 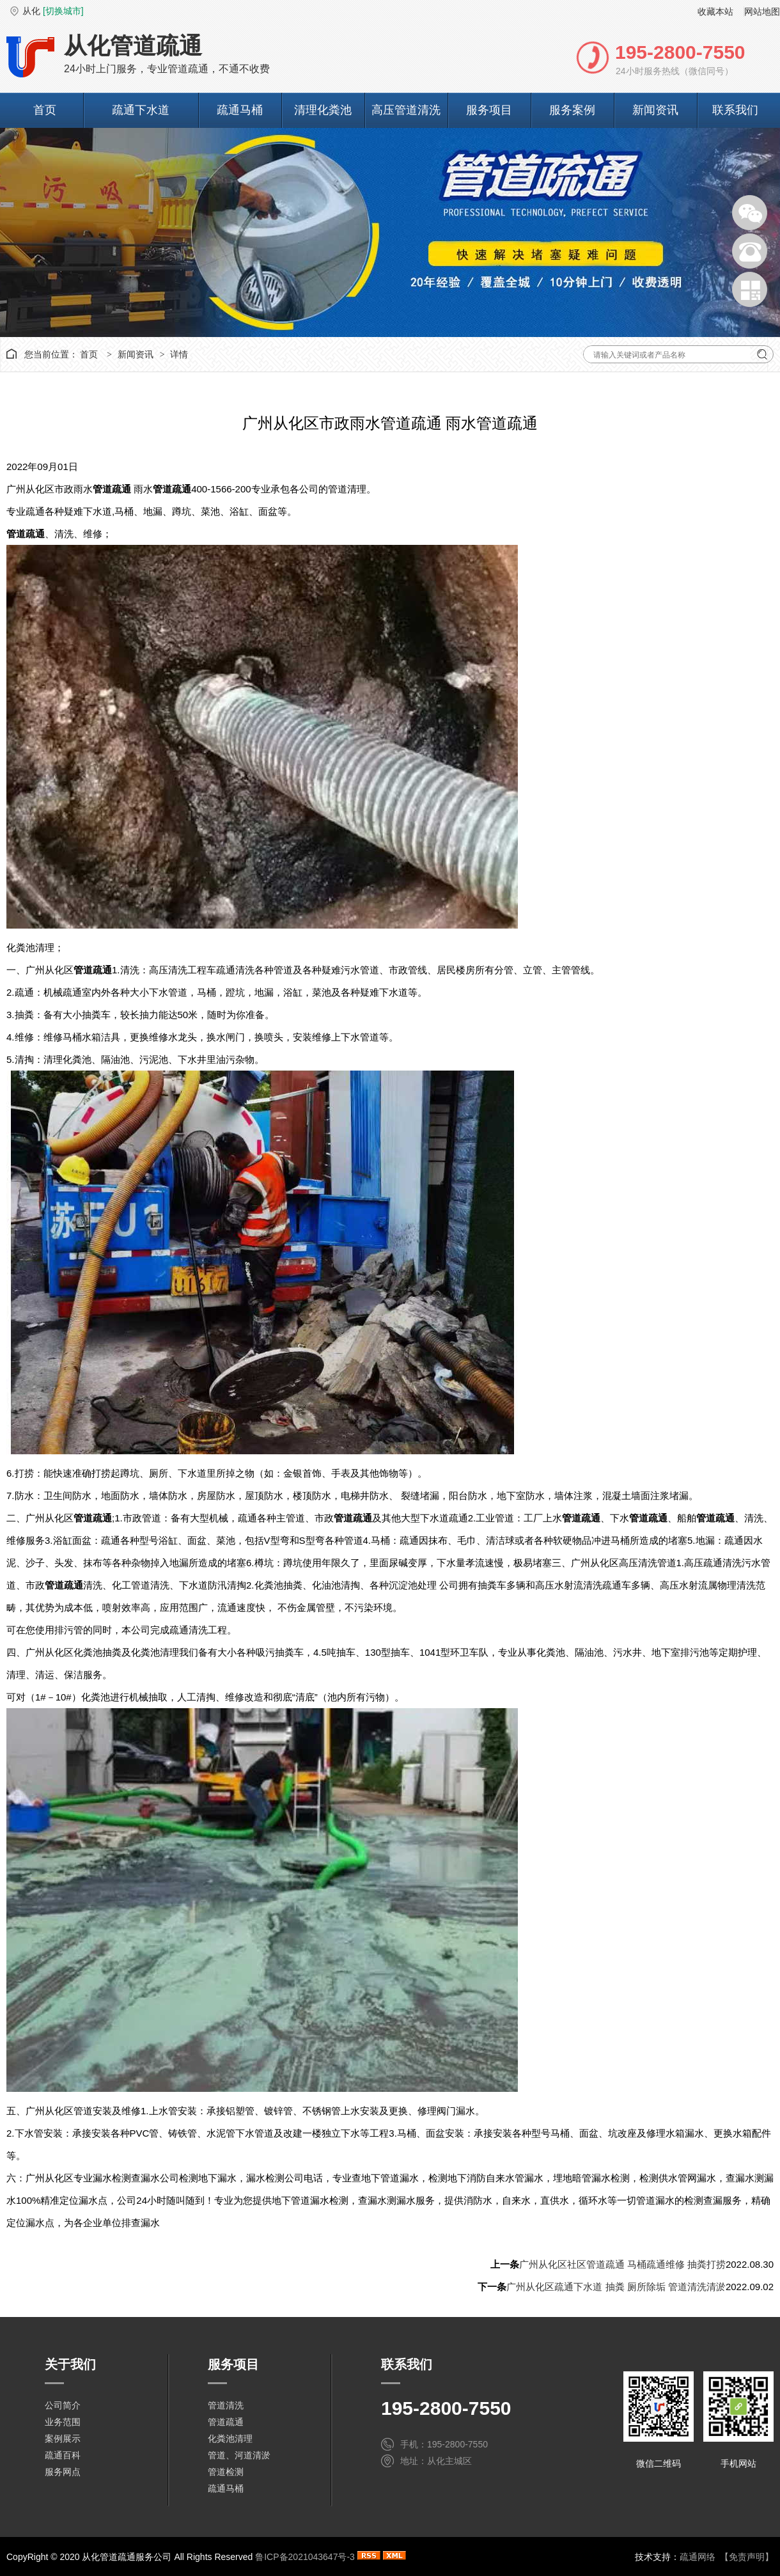 I want to click on 管道清洗, so click(x=226, y=2405).